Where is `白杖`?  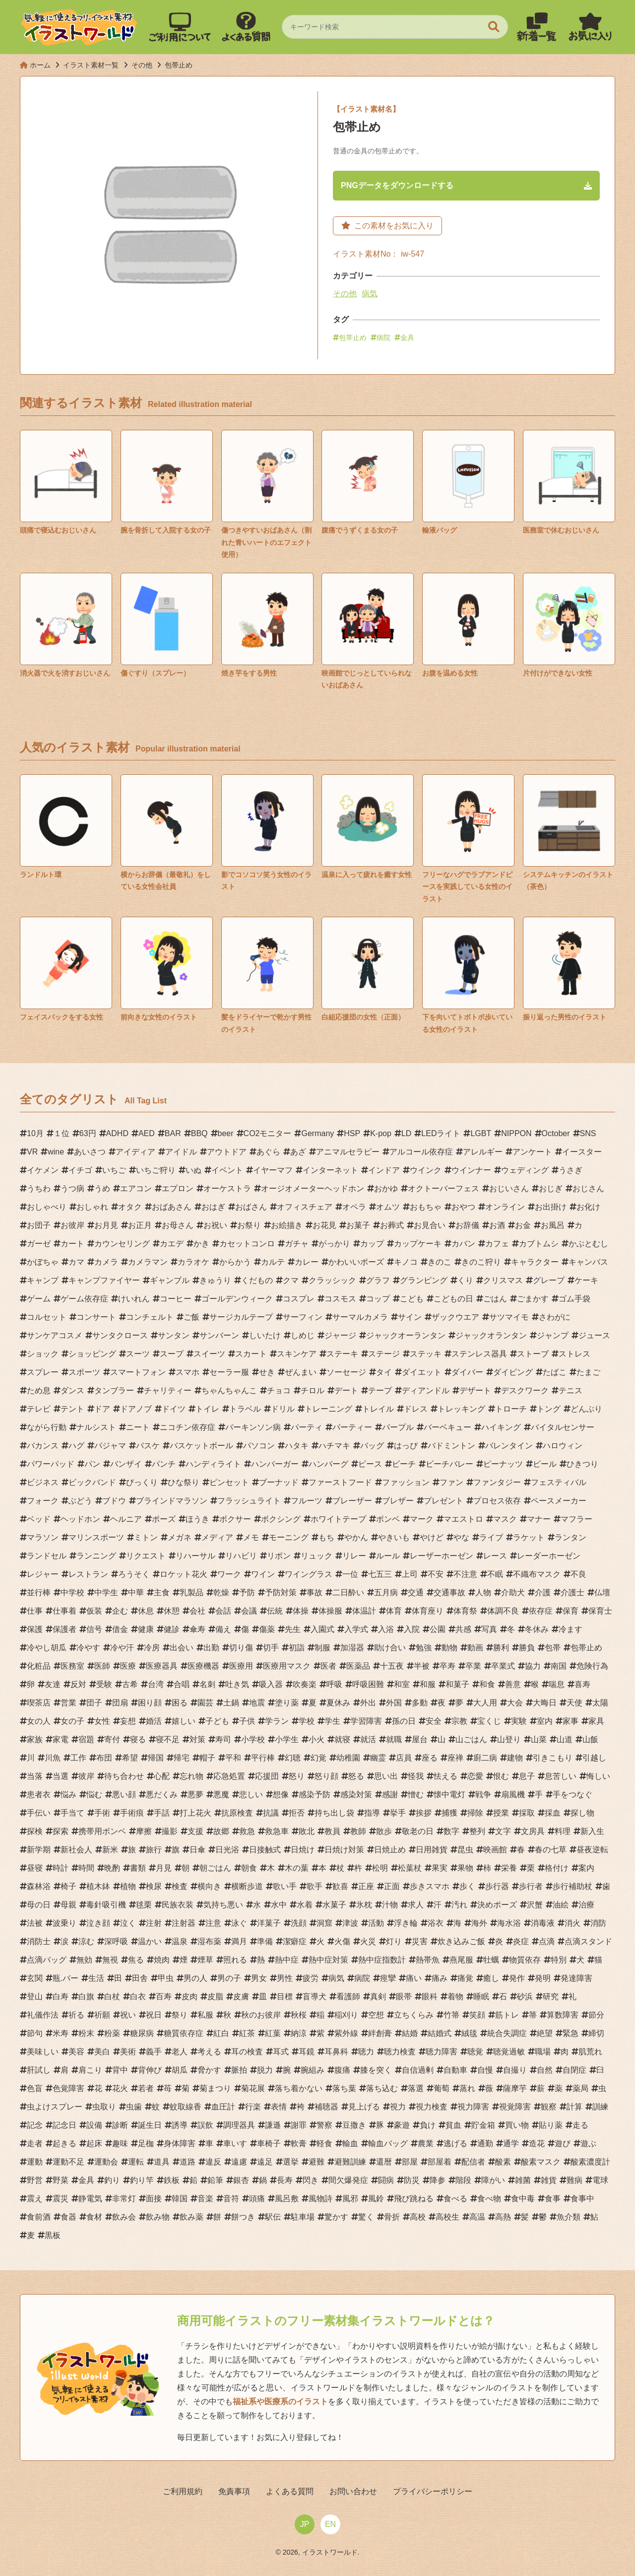
白杖 is located at coordinates (112, 1998).